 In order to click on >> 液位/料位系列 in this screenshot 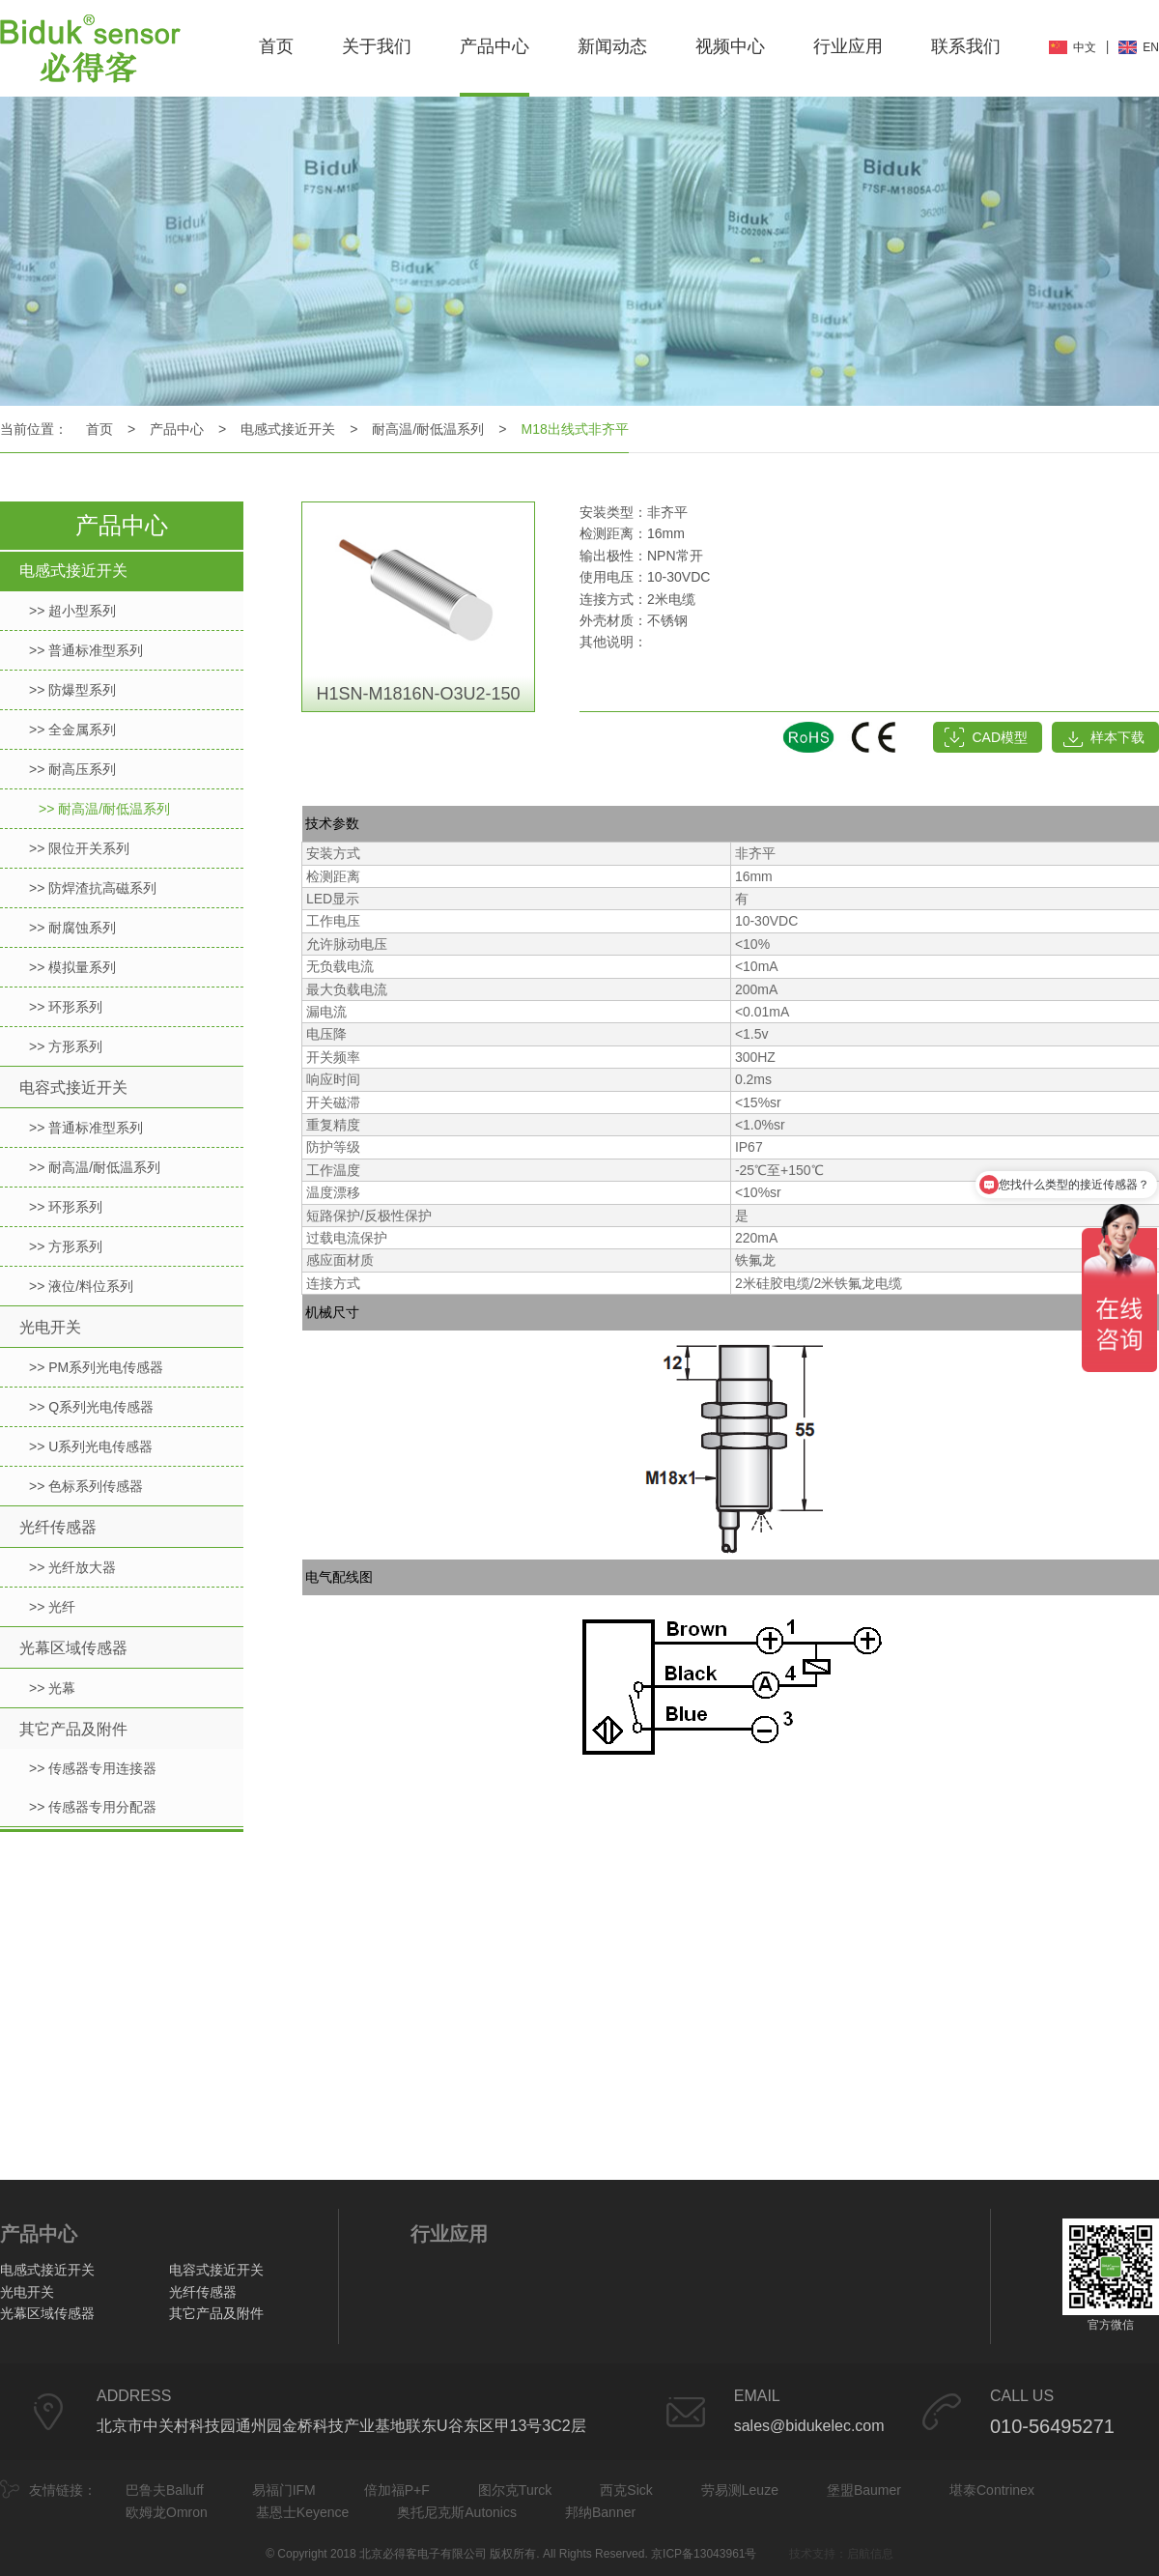, I will do `click(81, 1286)`.